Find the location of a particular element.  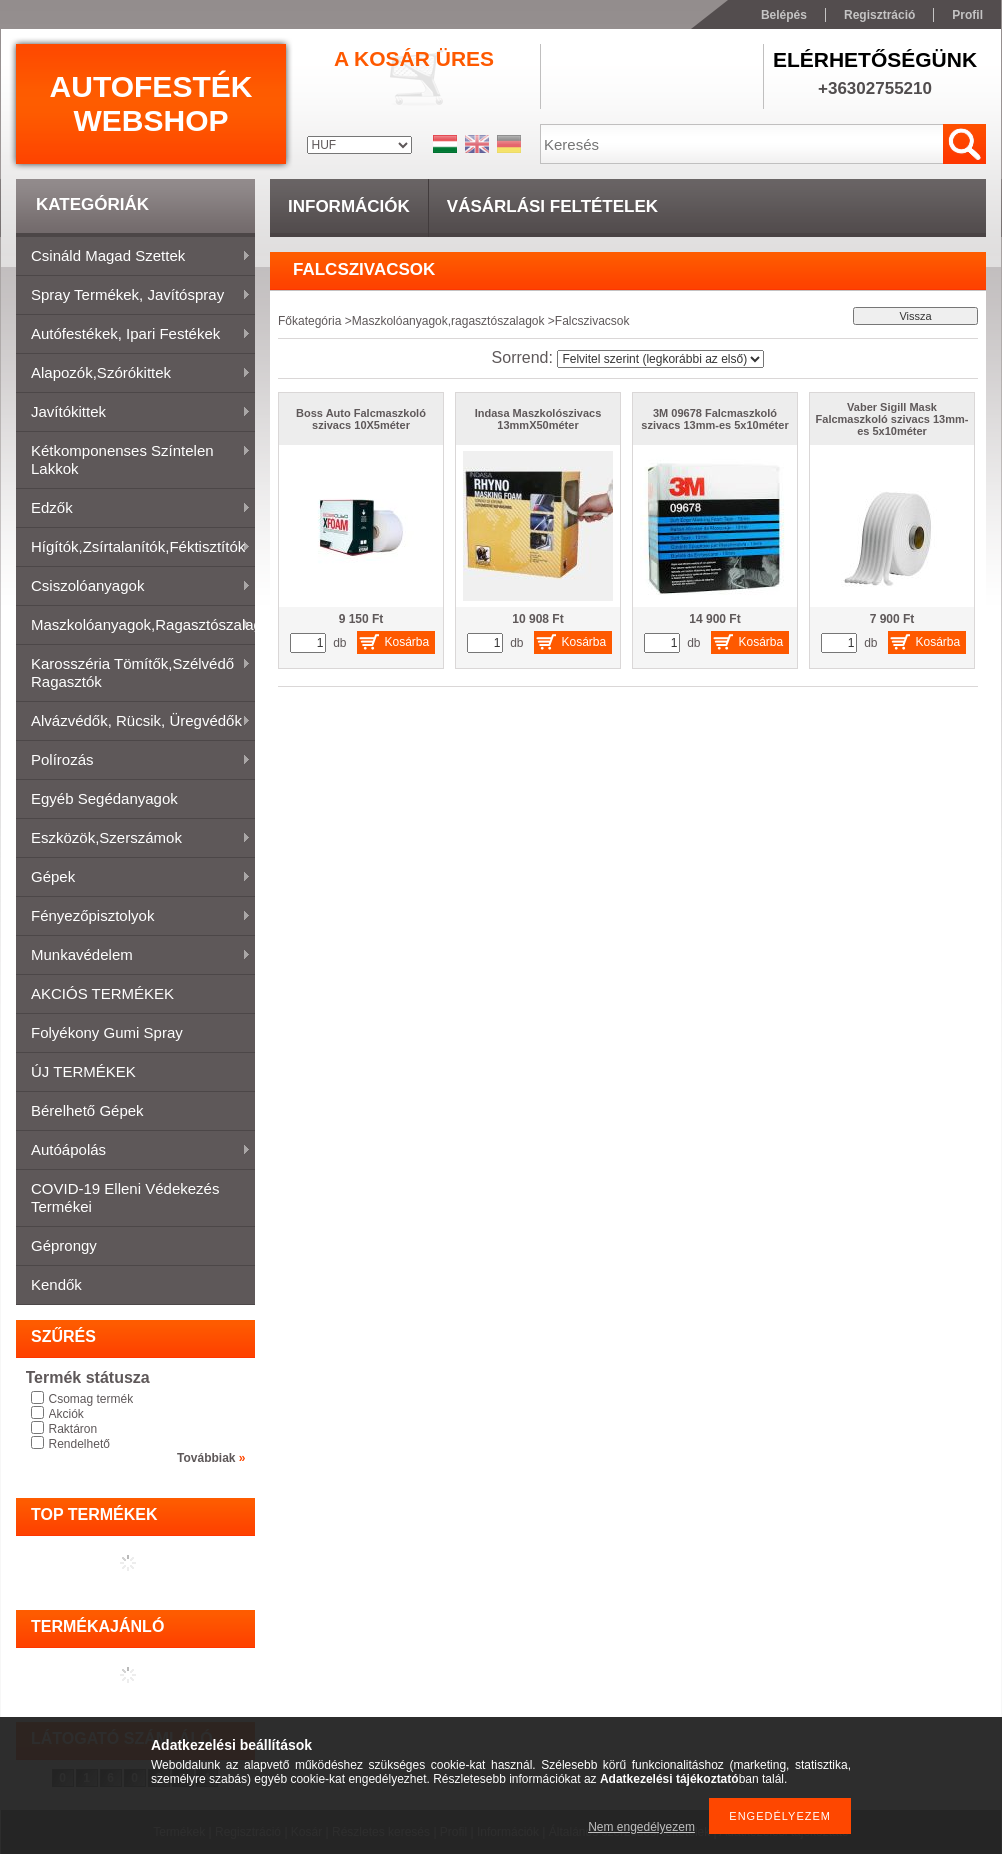

Alvázvédők, rücsik, üregvédők is located at coordinates (133, 722).